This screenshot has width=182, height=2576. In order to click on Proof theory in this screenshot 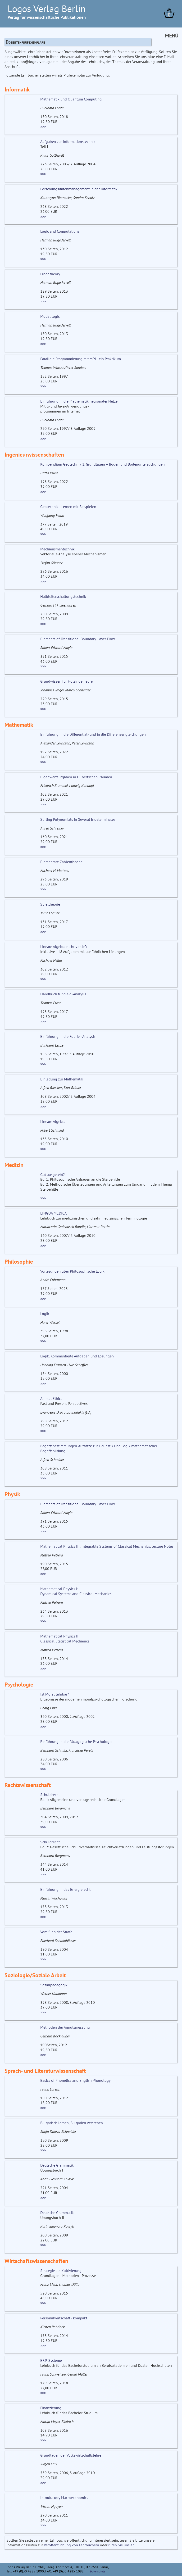, I will do `click(50, 274)`.